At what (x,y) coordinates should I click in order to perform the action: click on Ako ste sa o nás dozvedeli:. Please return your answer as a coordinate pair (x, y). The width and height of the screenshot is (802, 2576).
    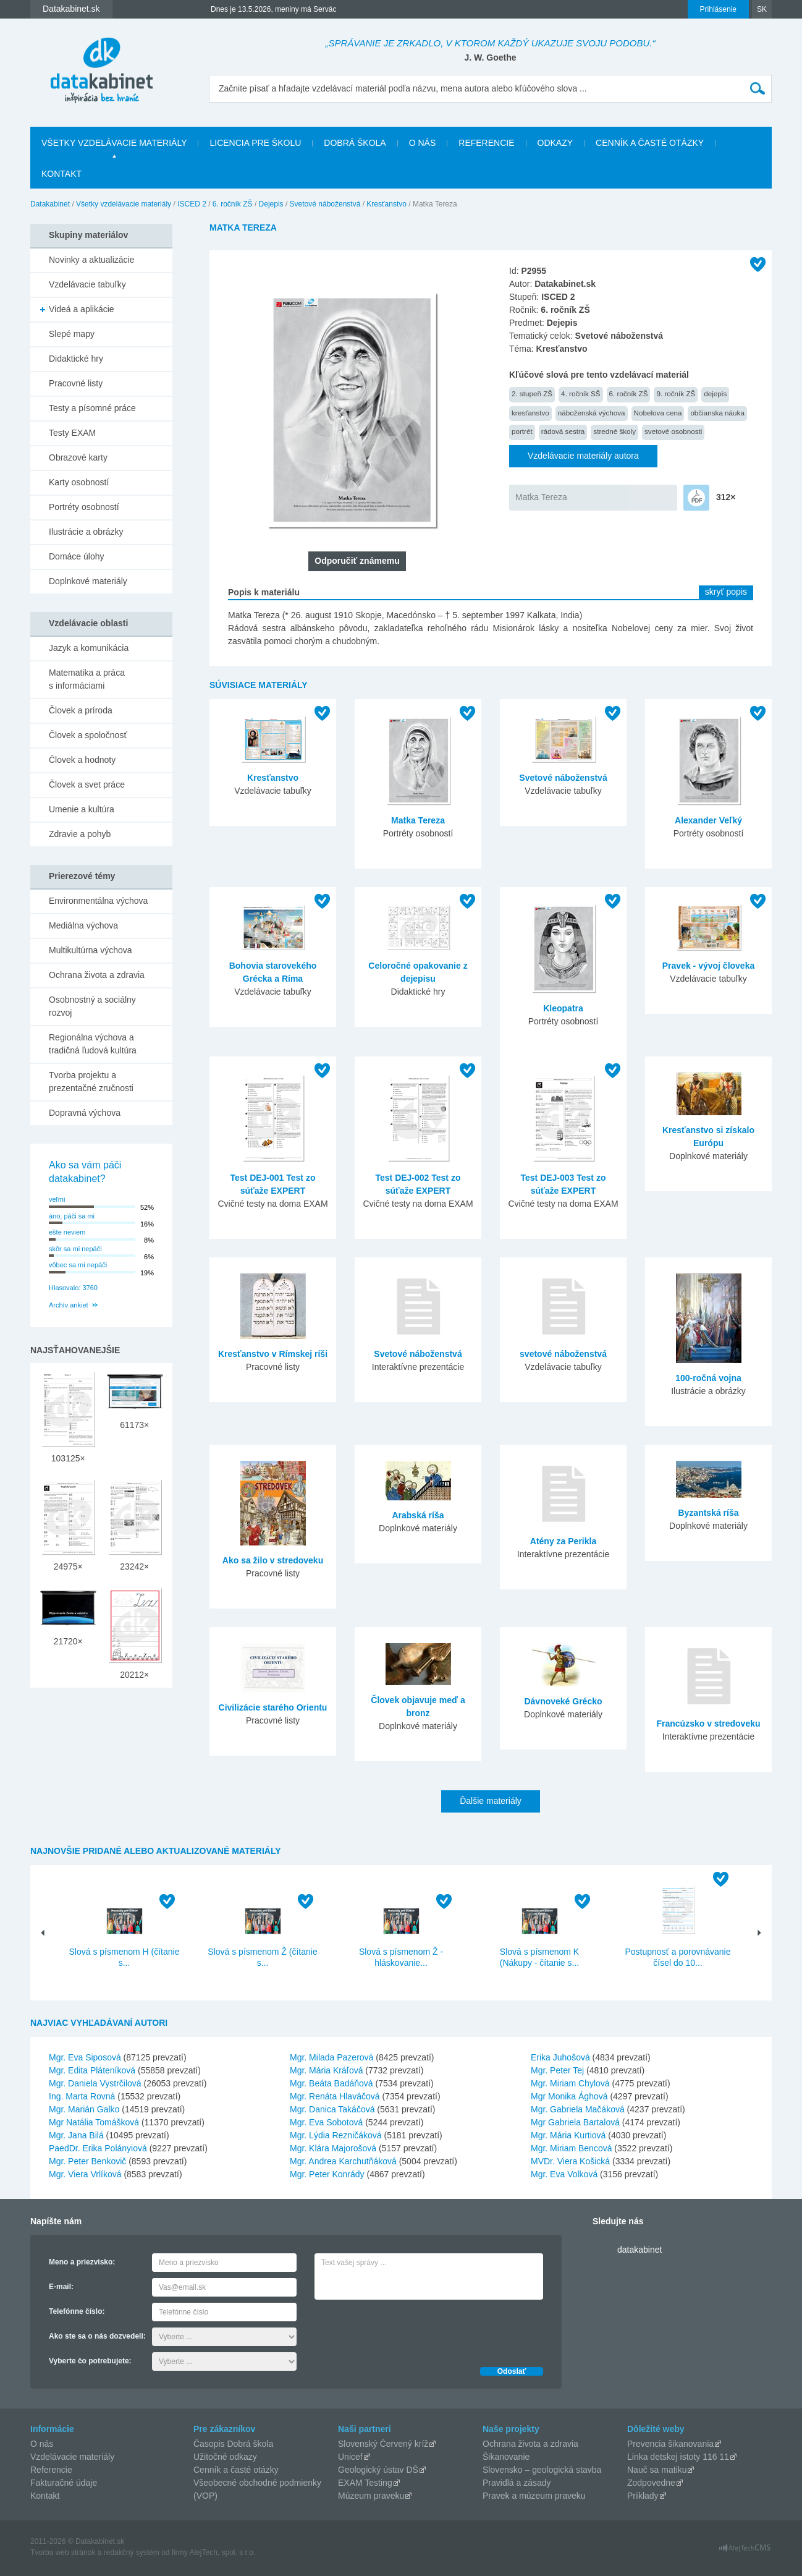
    Looking at the image, I should click on (97, 2336).